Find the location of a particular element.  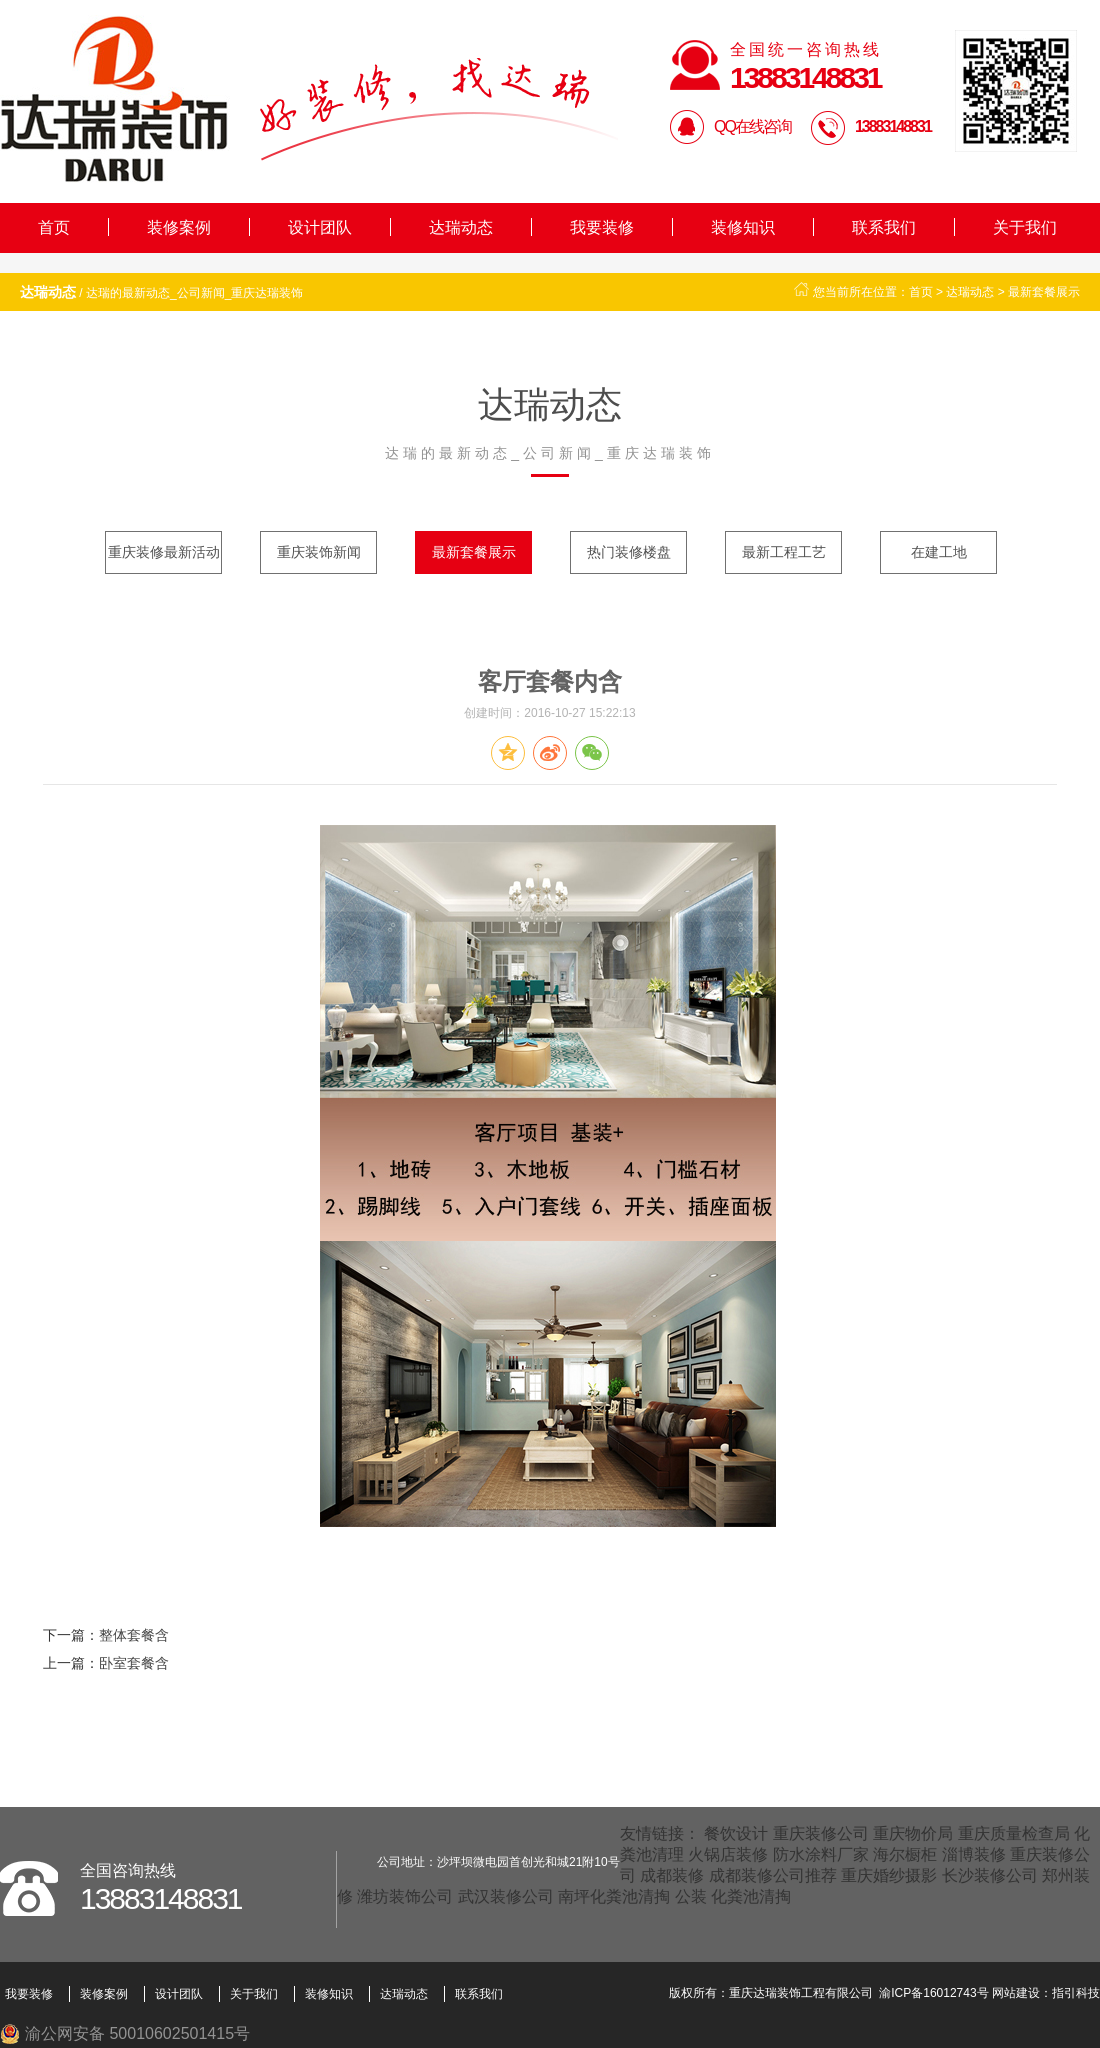

渝ICP备16012743号 is located at coordinates (933, 1993).